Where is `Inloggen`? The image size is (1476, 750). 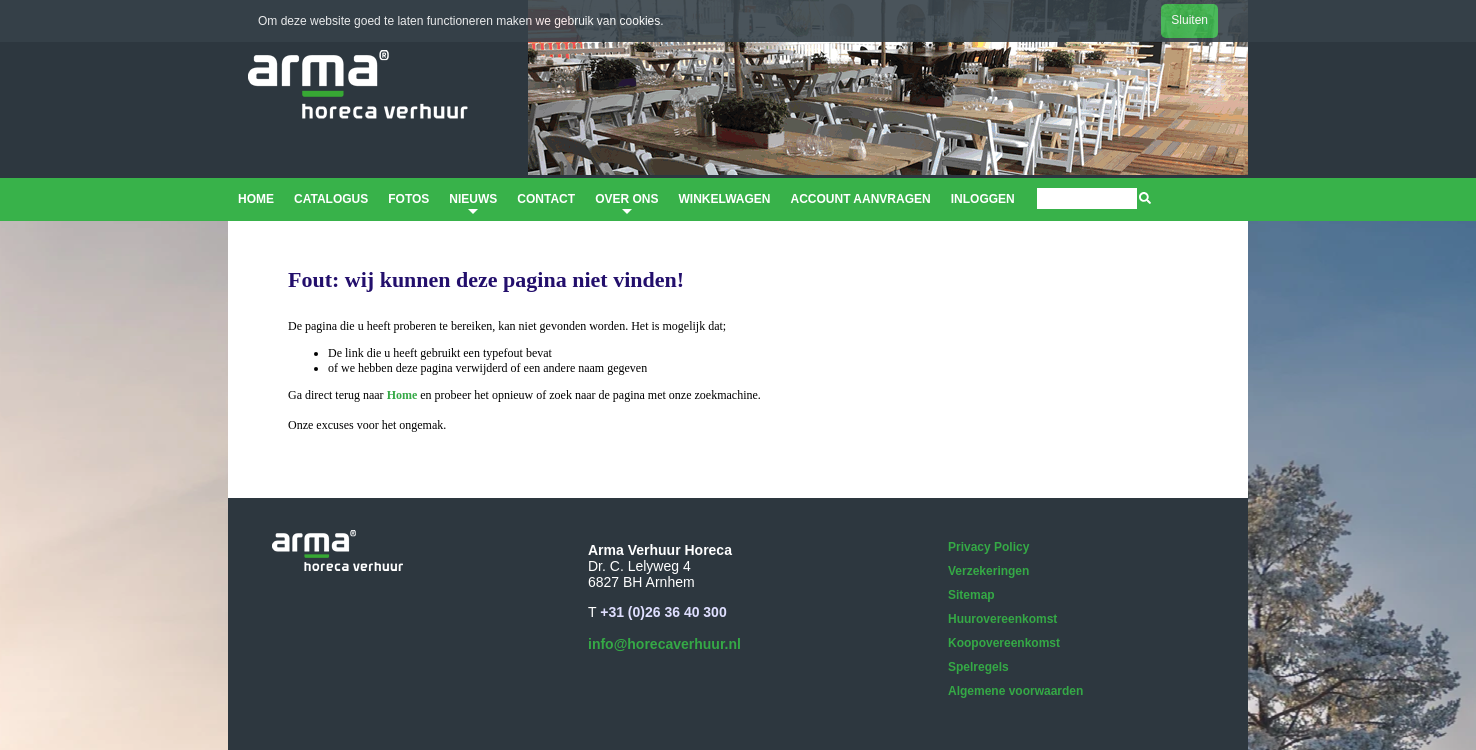 Inloggen is located at coordinates (983, 199).